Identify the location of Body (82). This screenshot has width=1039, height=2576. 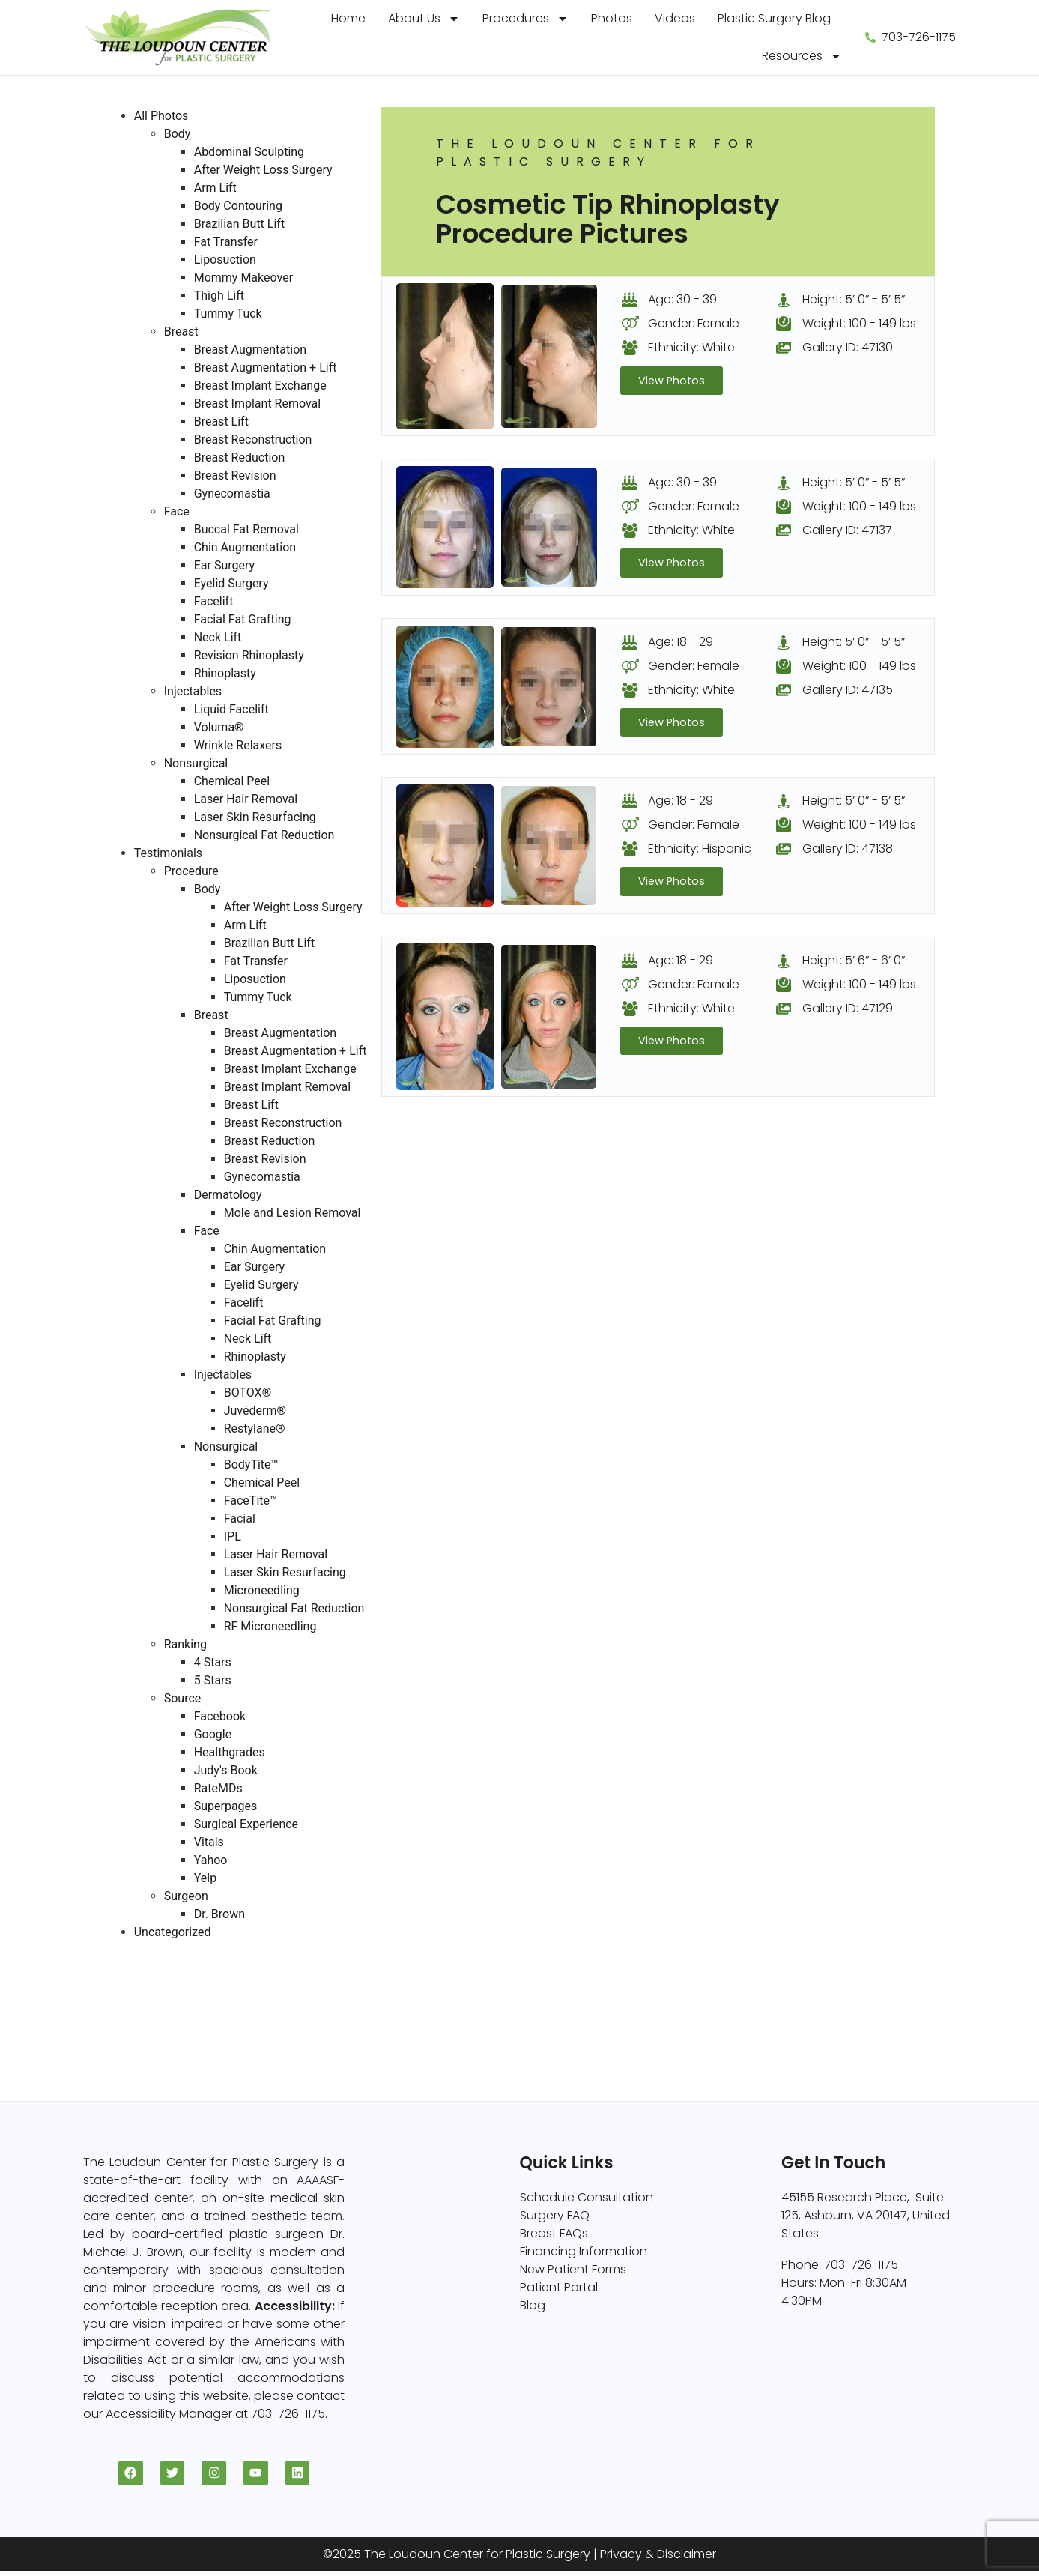
(132, 1986).